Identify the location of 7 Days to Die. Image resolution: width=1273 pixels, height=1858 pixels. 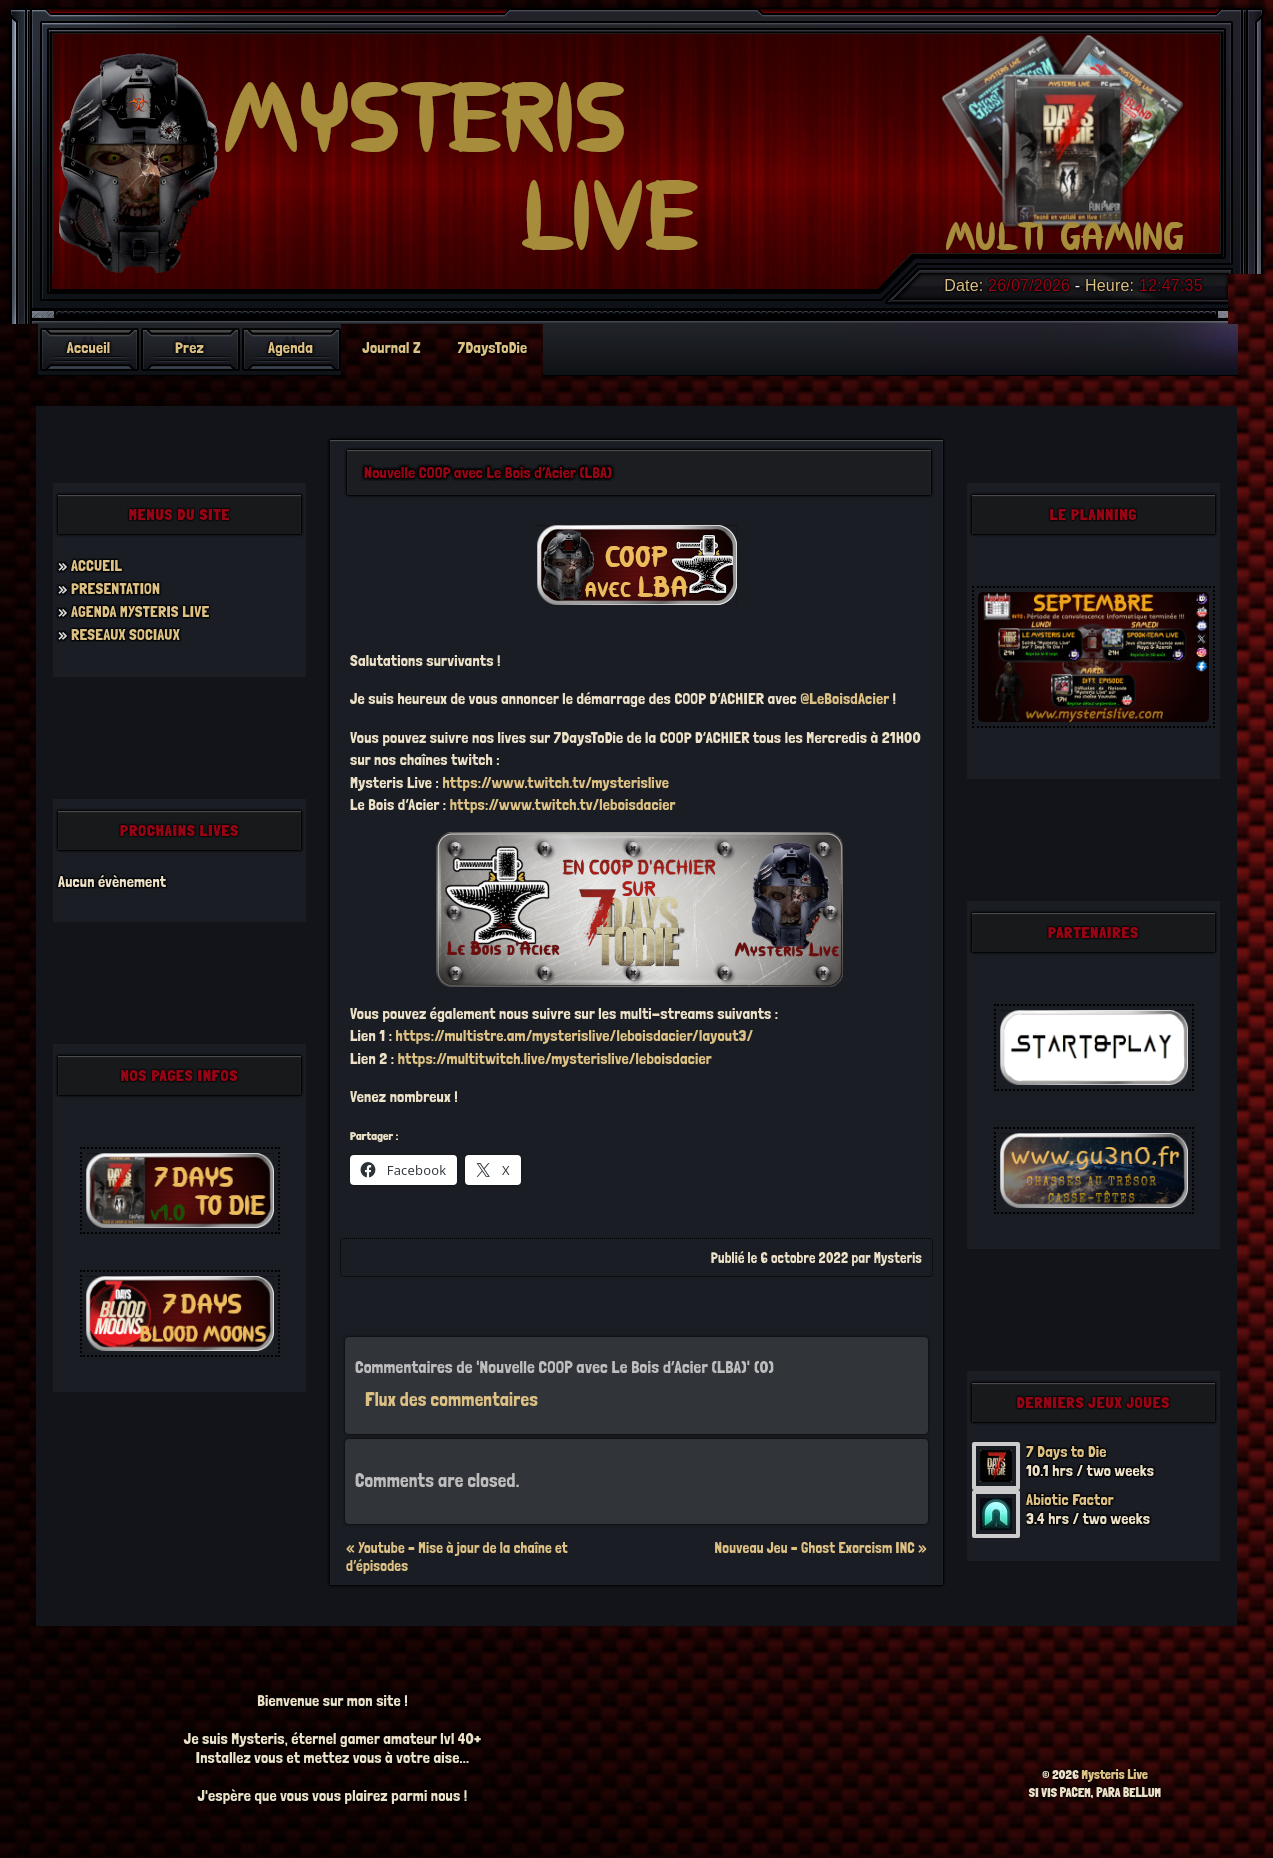
(1066, 1451).